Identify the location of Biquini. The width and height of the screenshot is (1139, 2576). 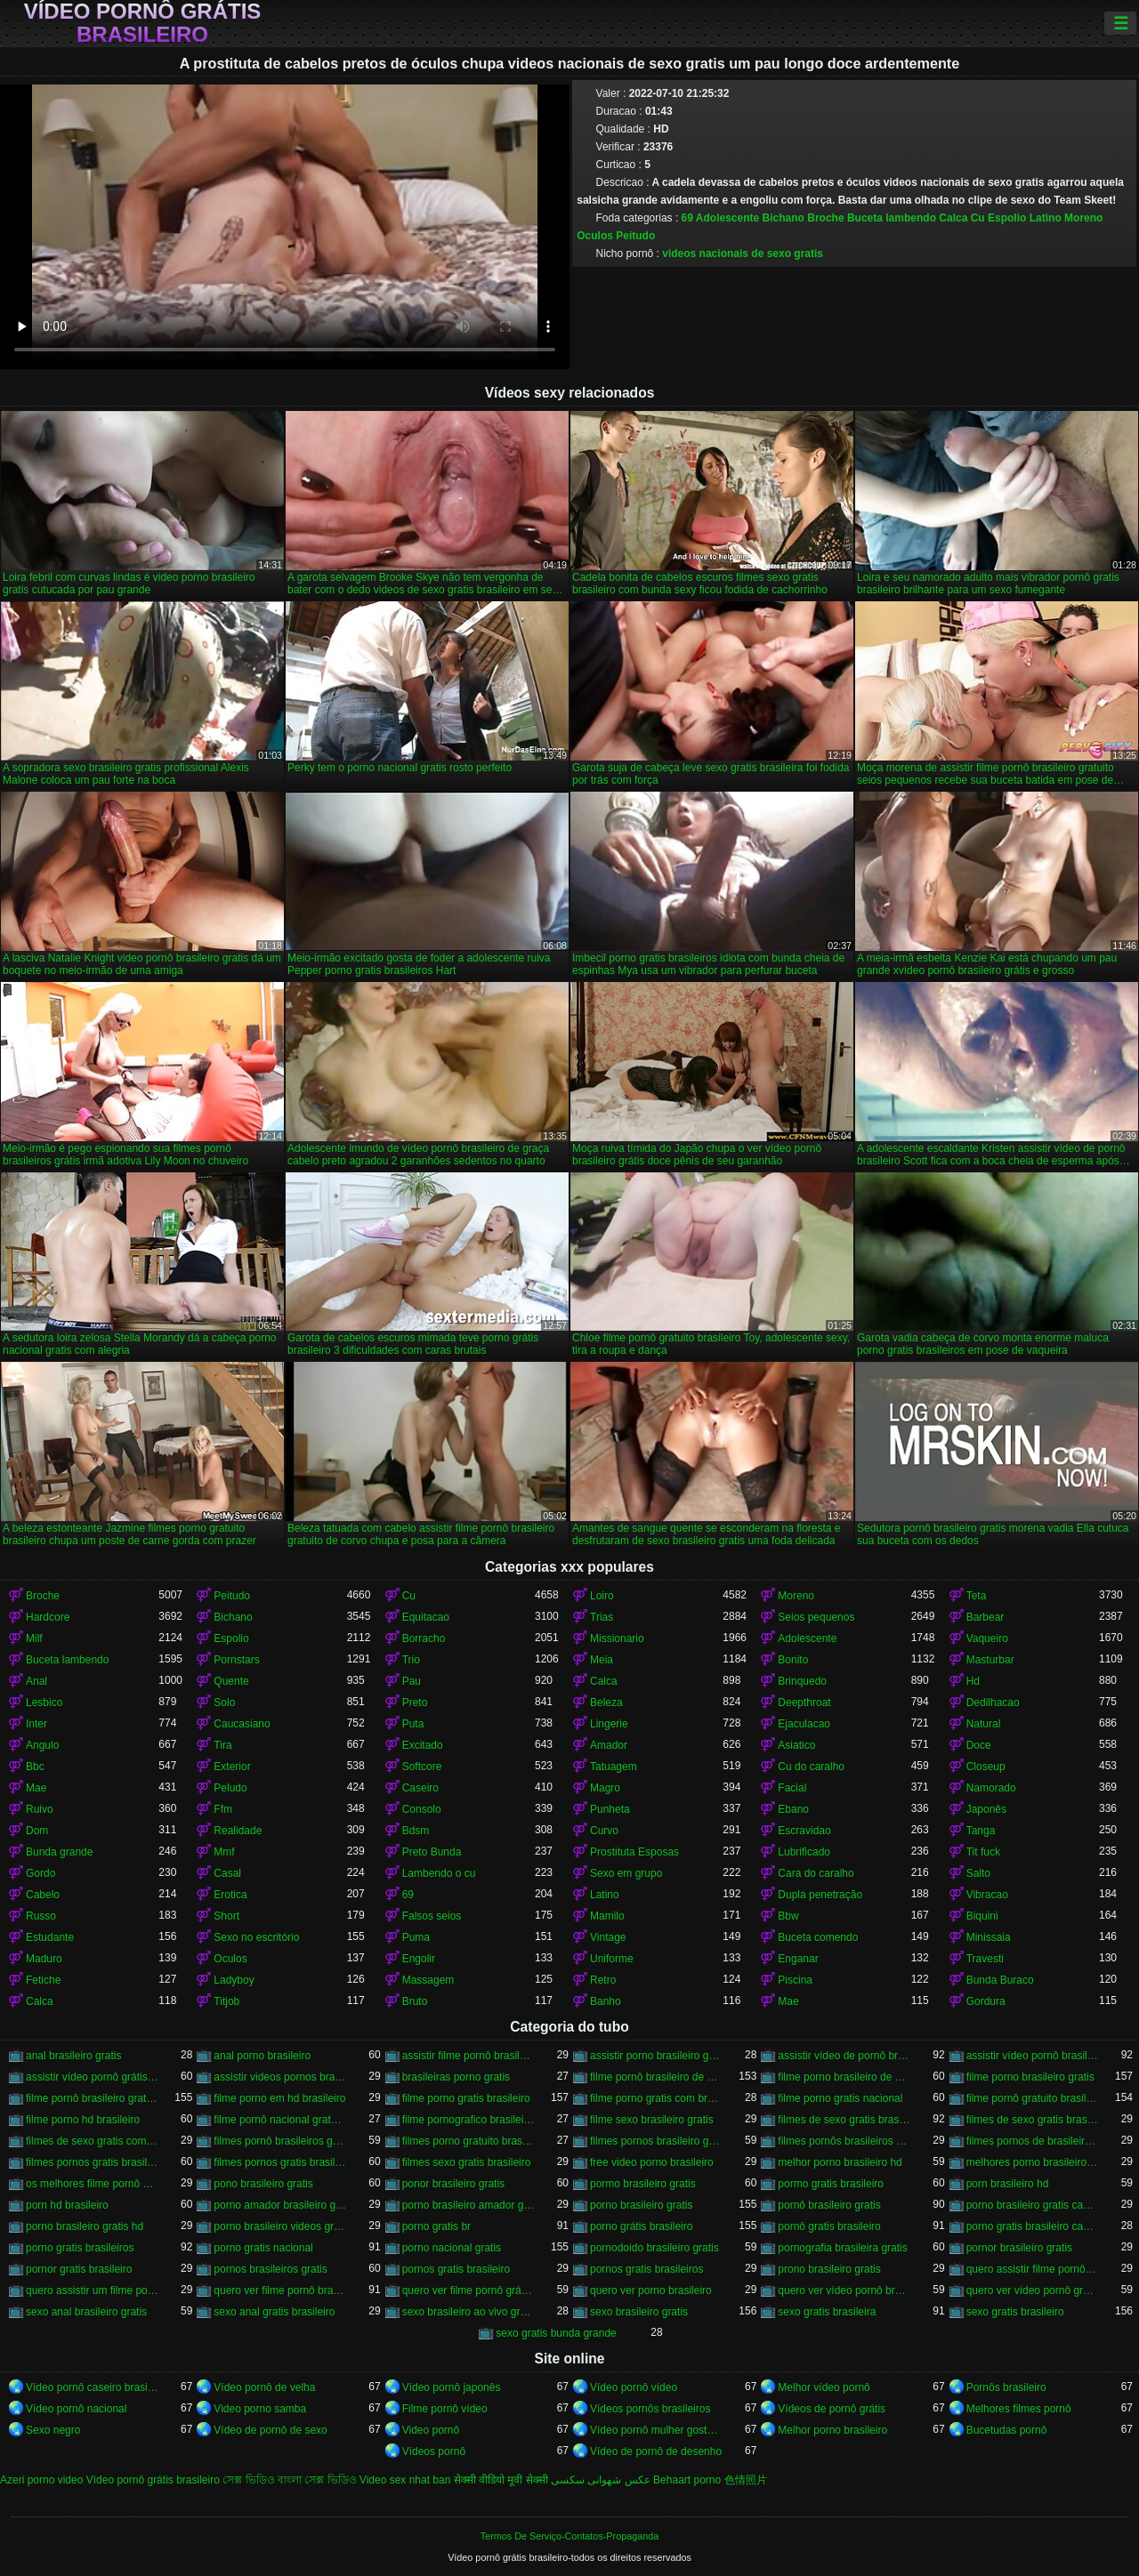
(982, 1916).